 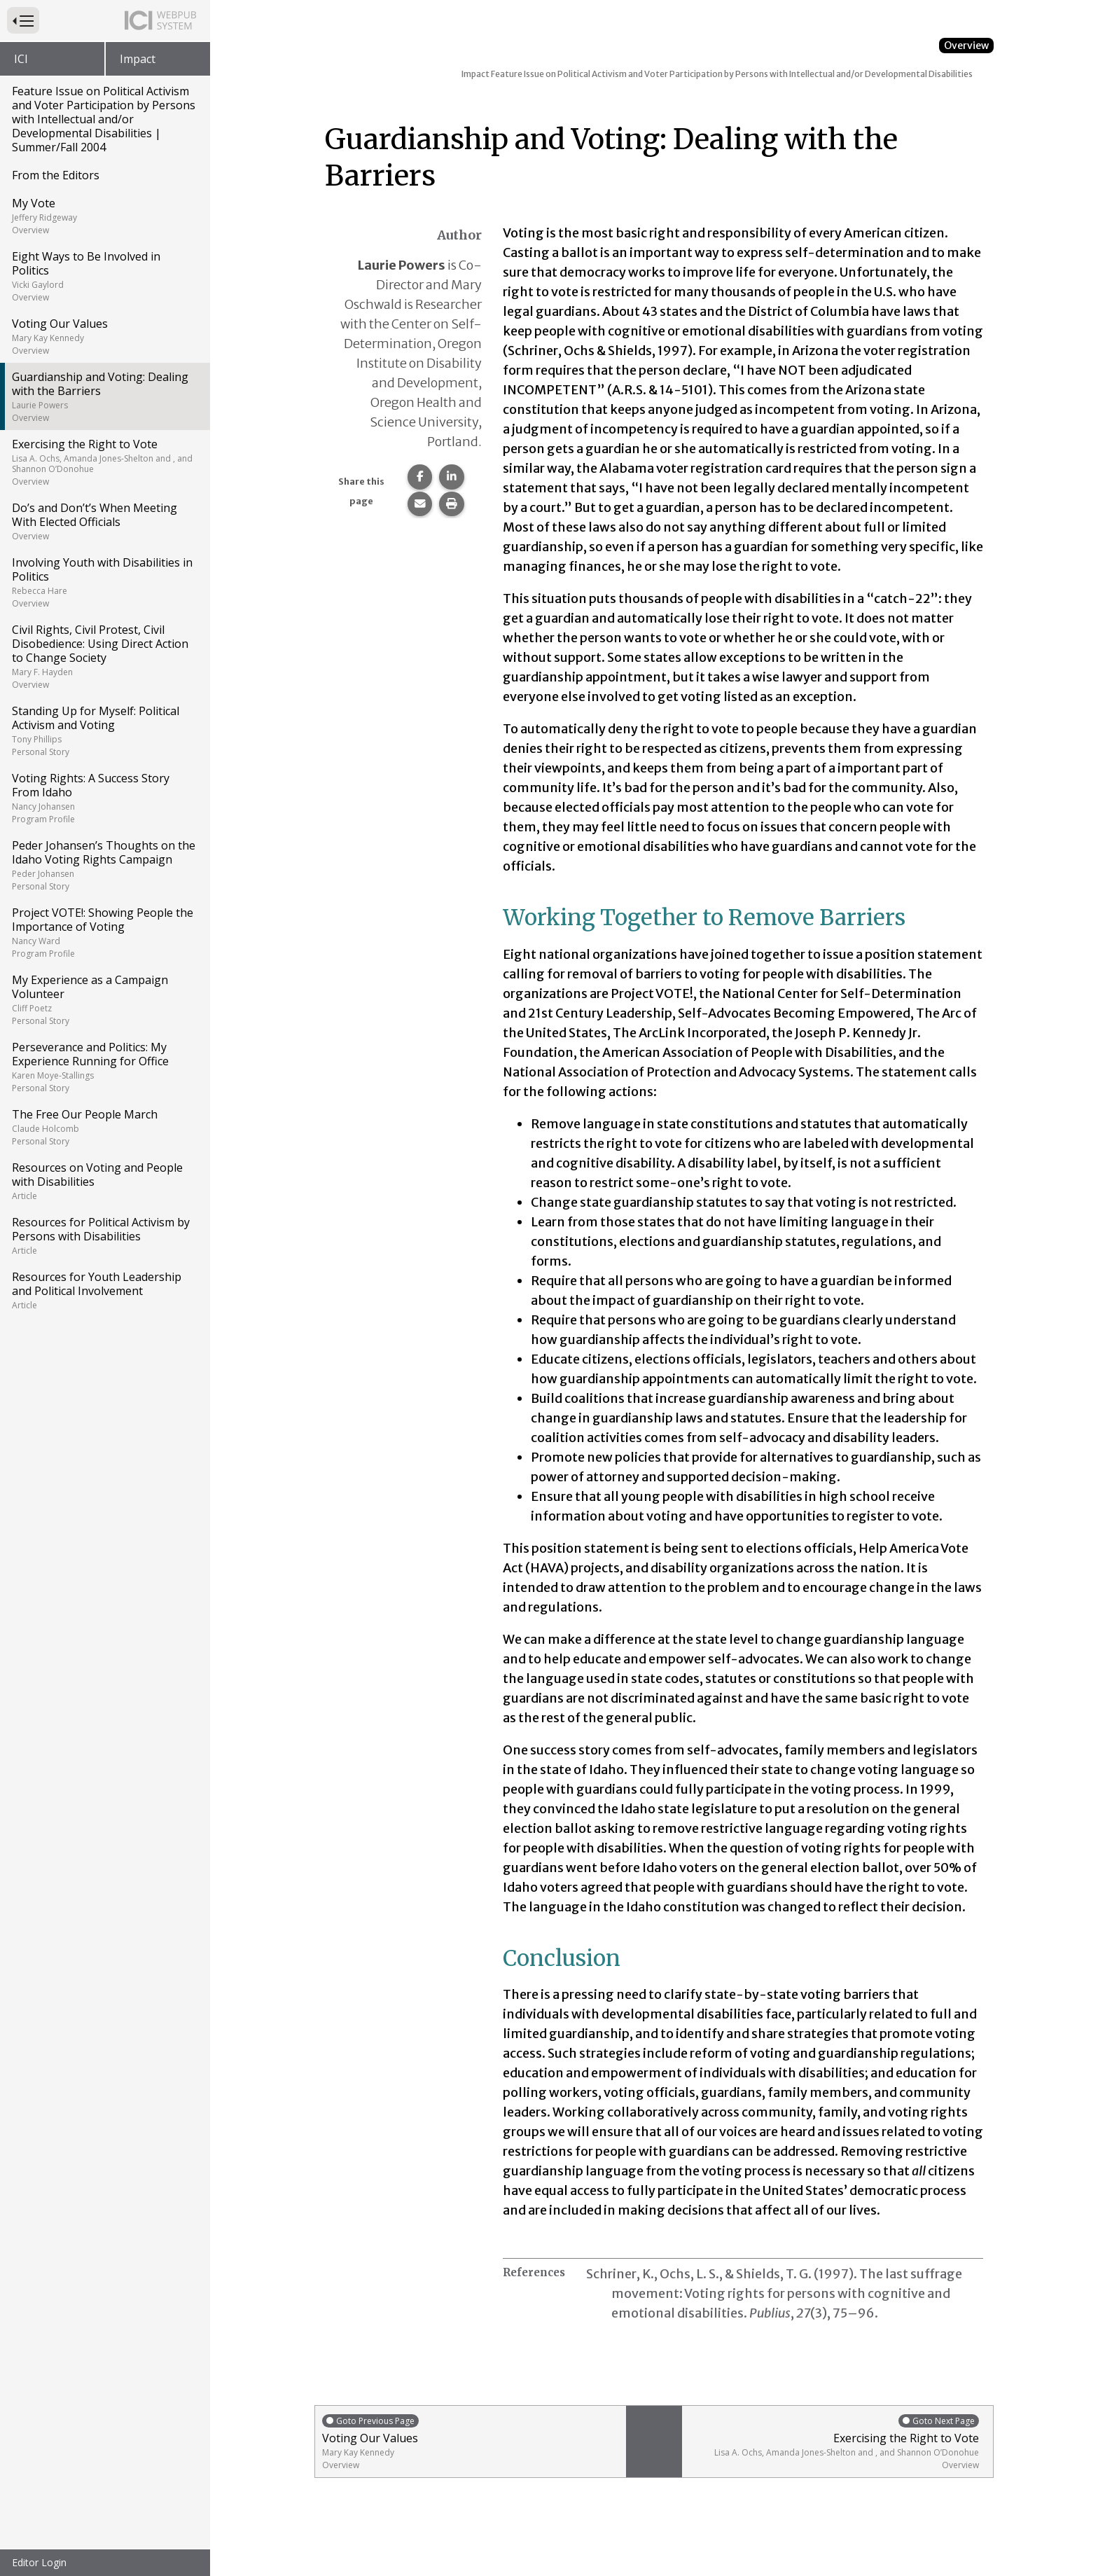 What do you see at coordinates (104, 1181) in the screenshot?
I see `Resources on Voting and People with Disabilities` at bounding box center [104, 1181].